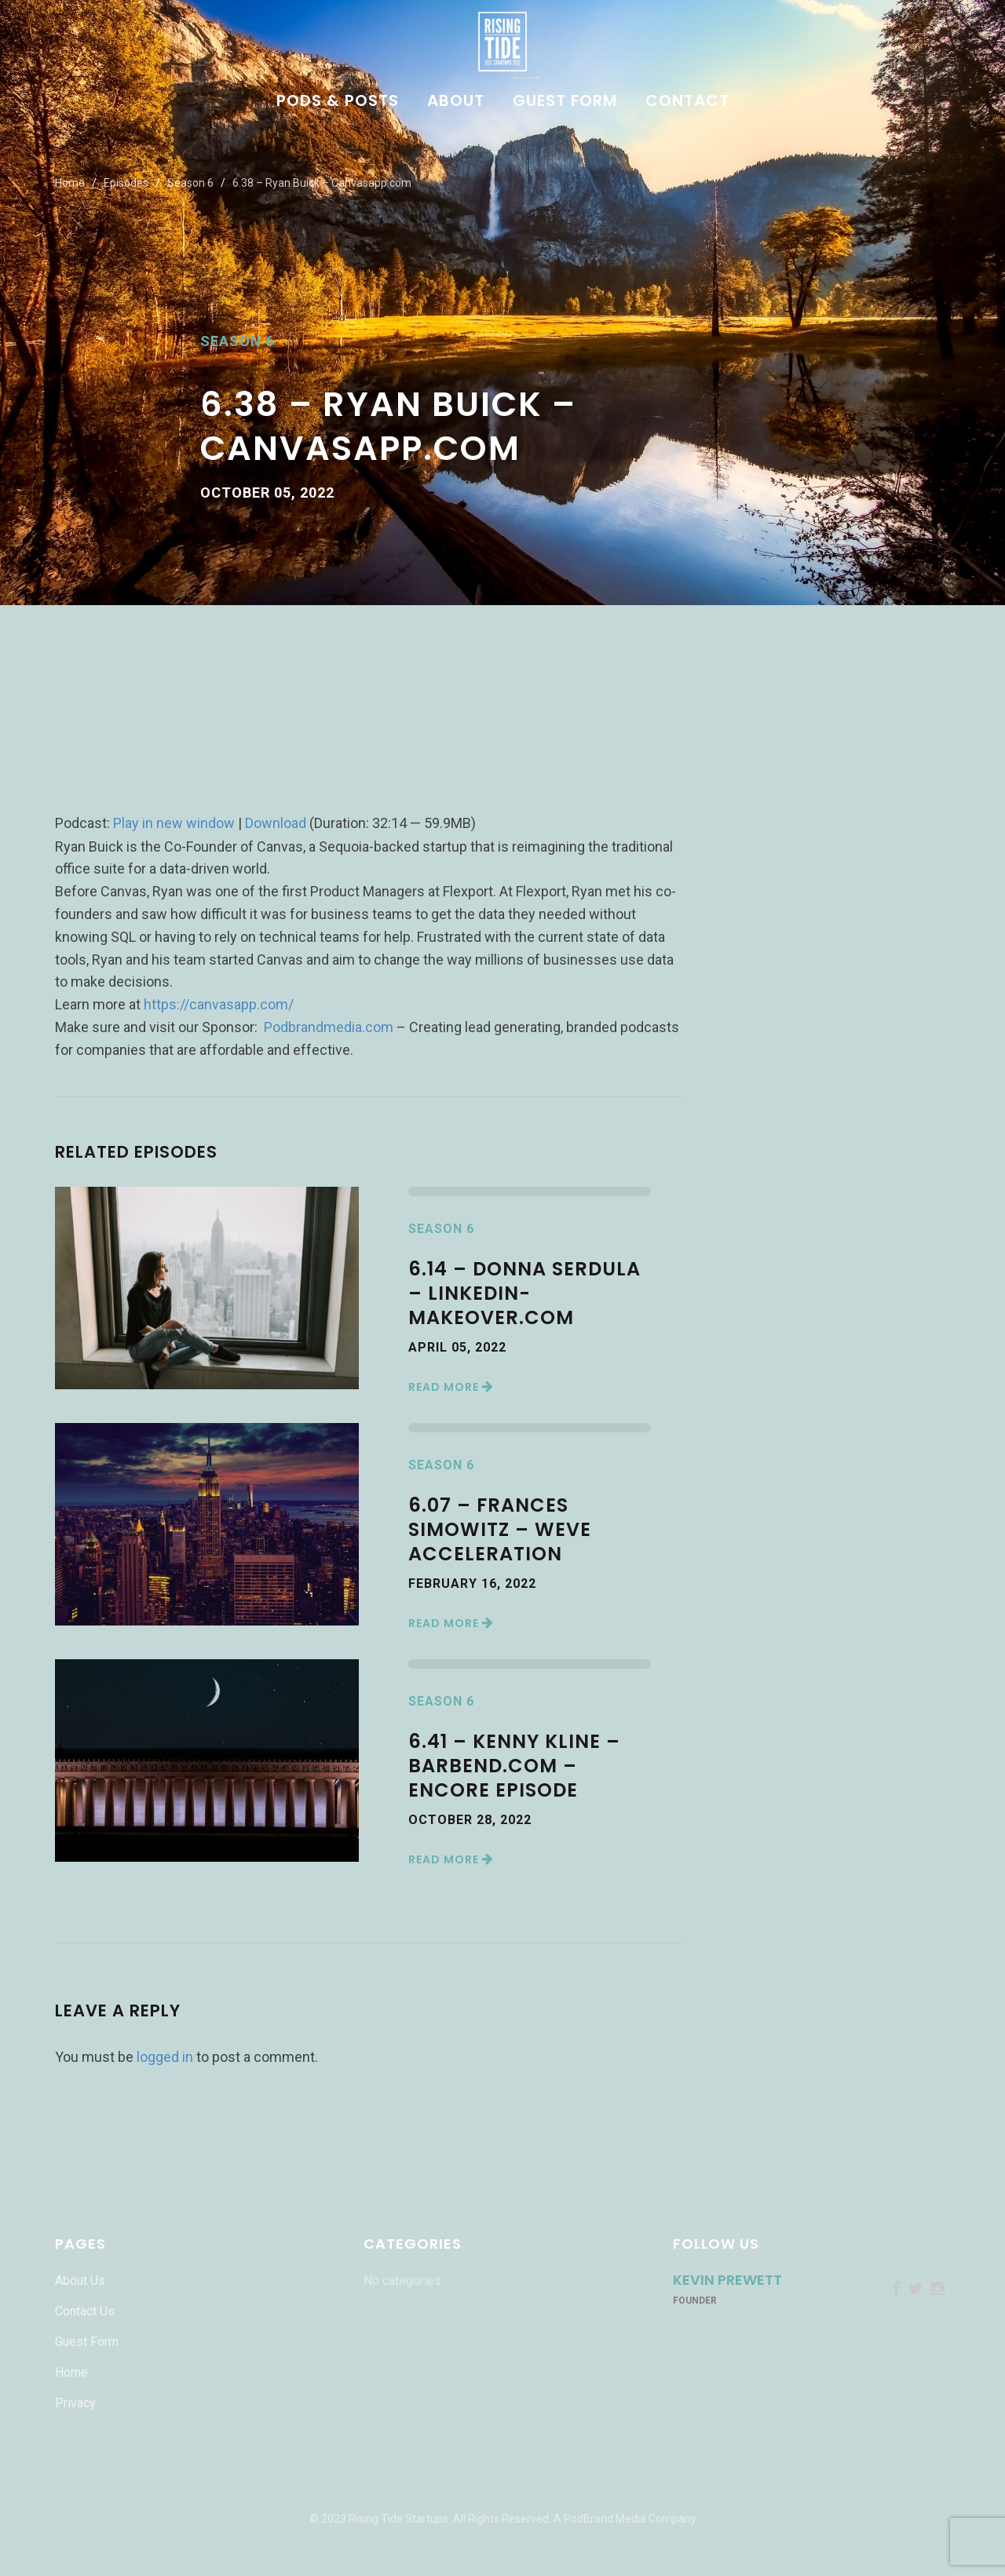  I want to click on Guest Form, so click(565, 102).